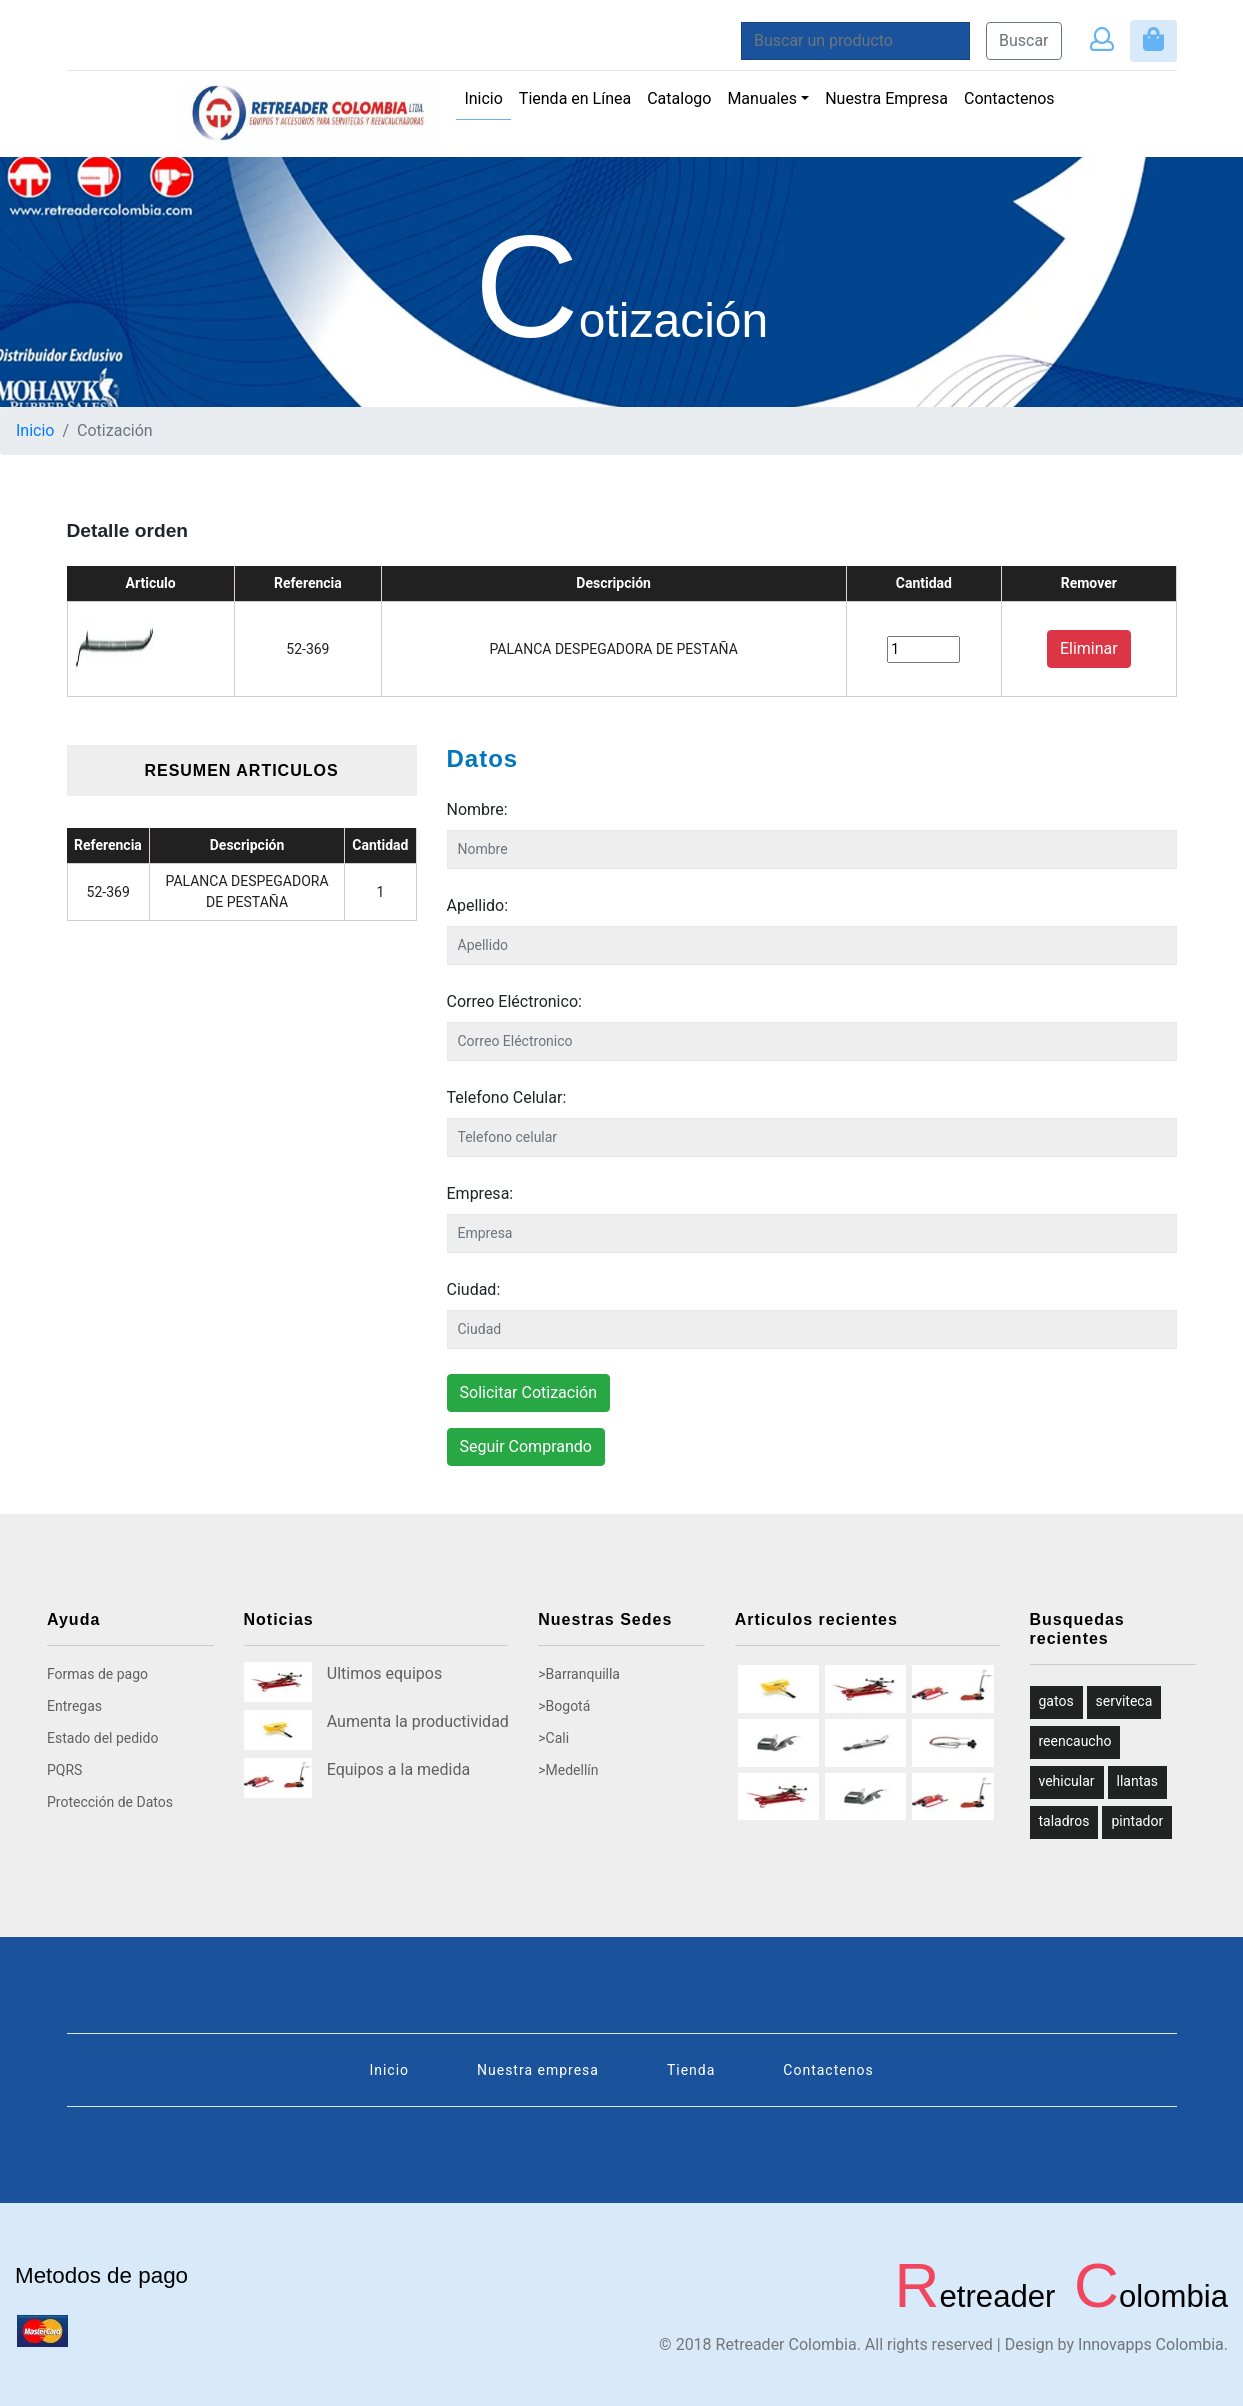 The image size is (1243, 2406). Describe the element at coordinates (1067, 1781) in the screenshot. I see `vehicular` at that location.